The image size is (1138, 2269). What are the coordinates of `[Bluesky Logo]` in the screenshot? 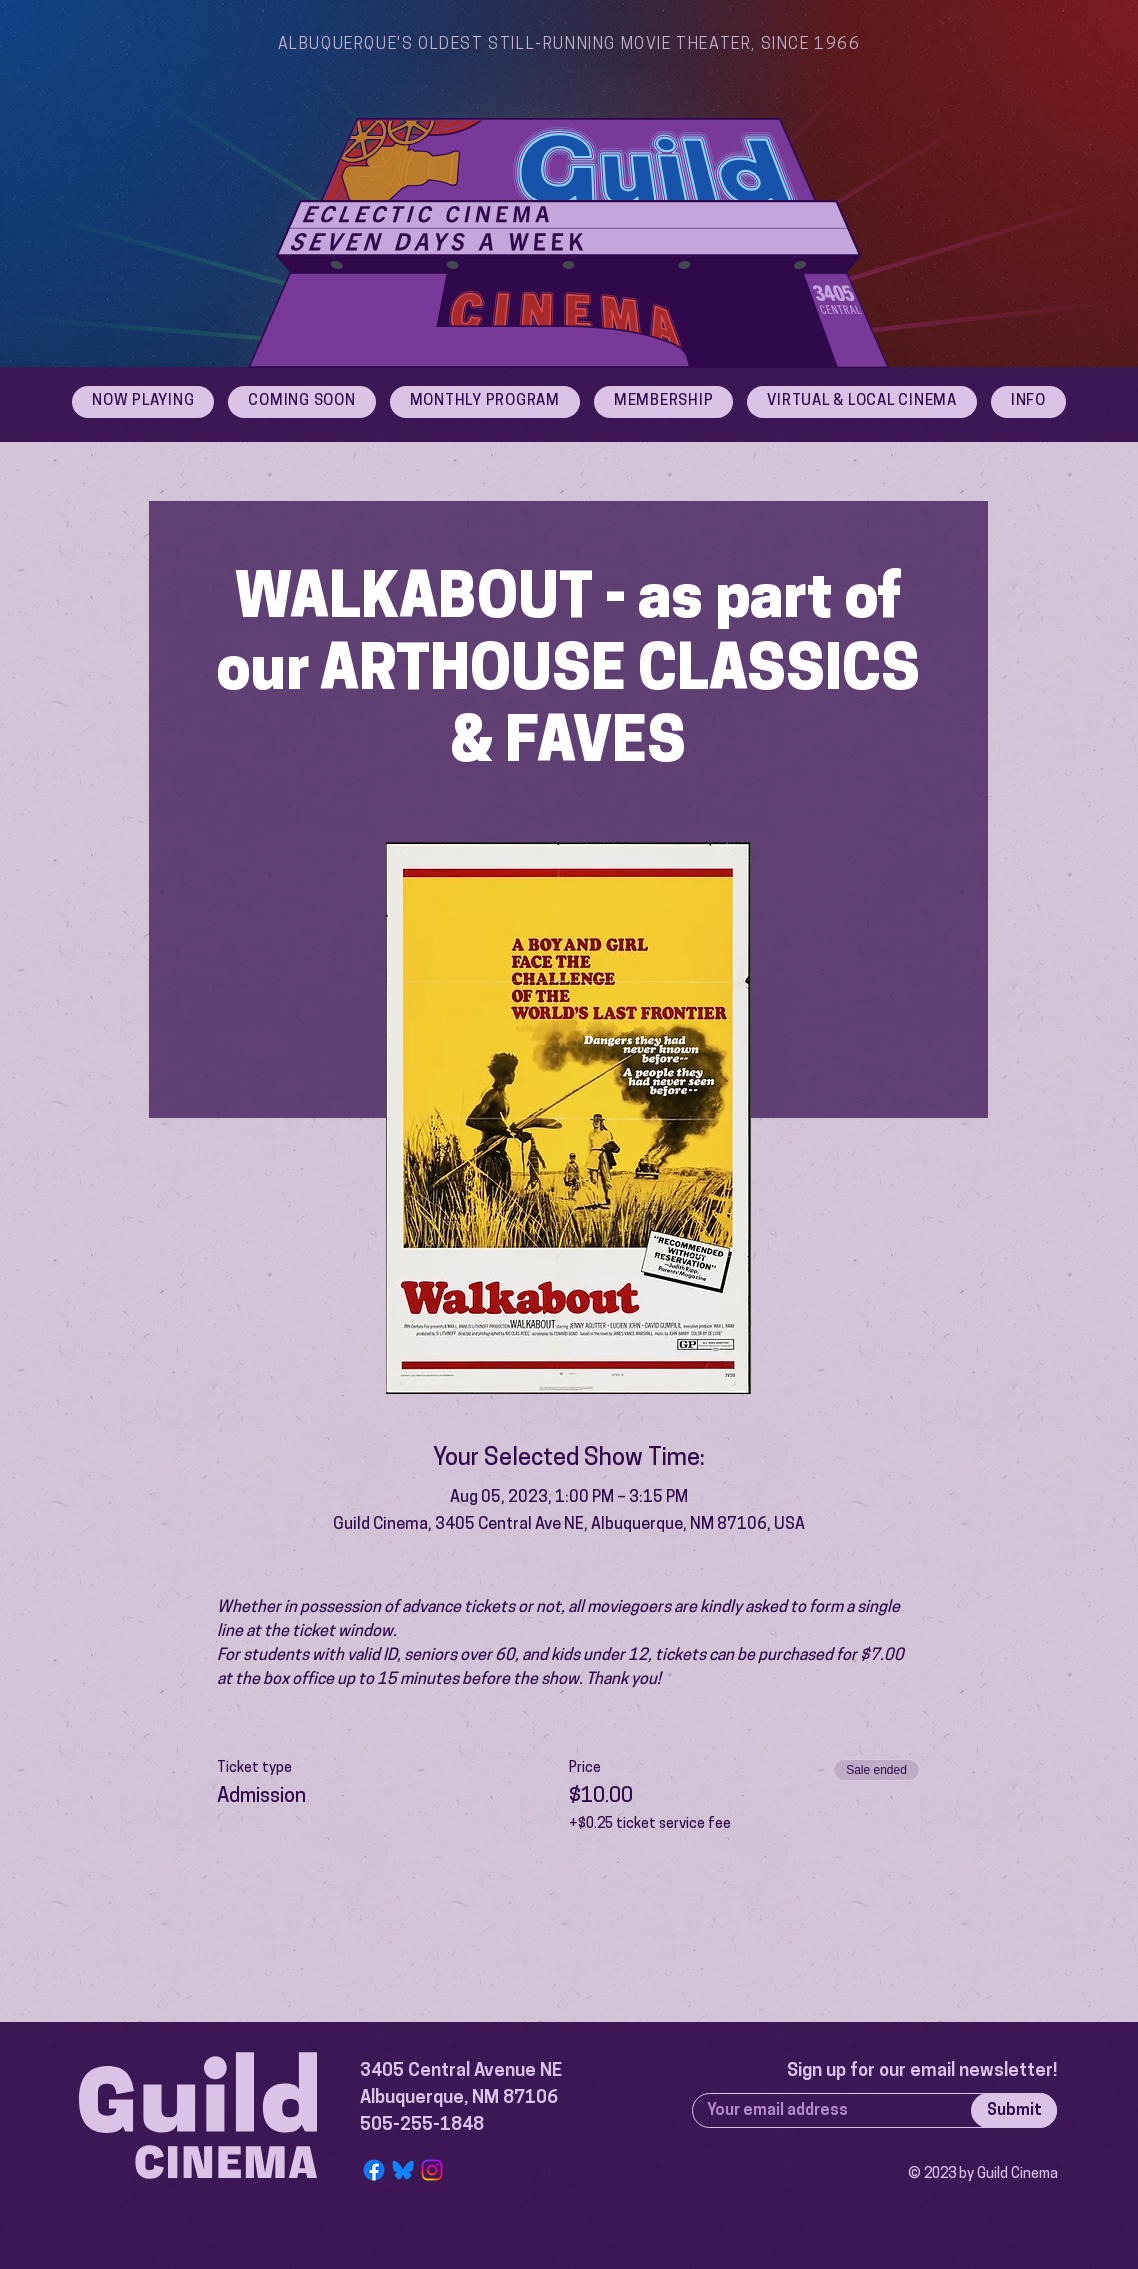 It's located at (403, 2170).